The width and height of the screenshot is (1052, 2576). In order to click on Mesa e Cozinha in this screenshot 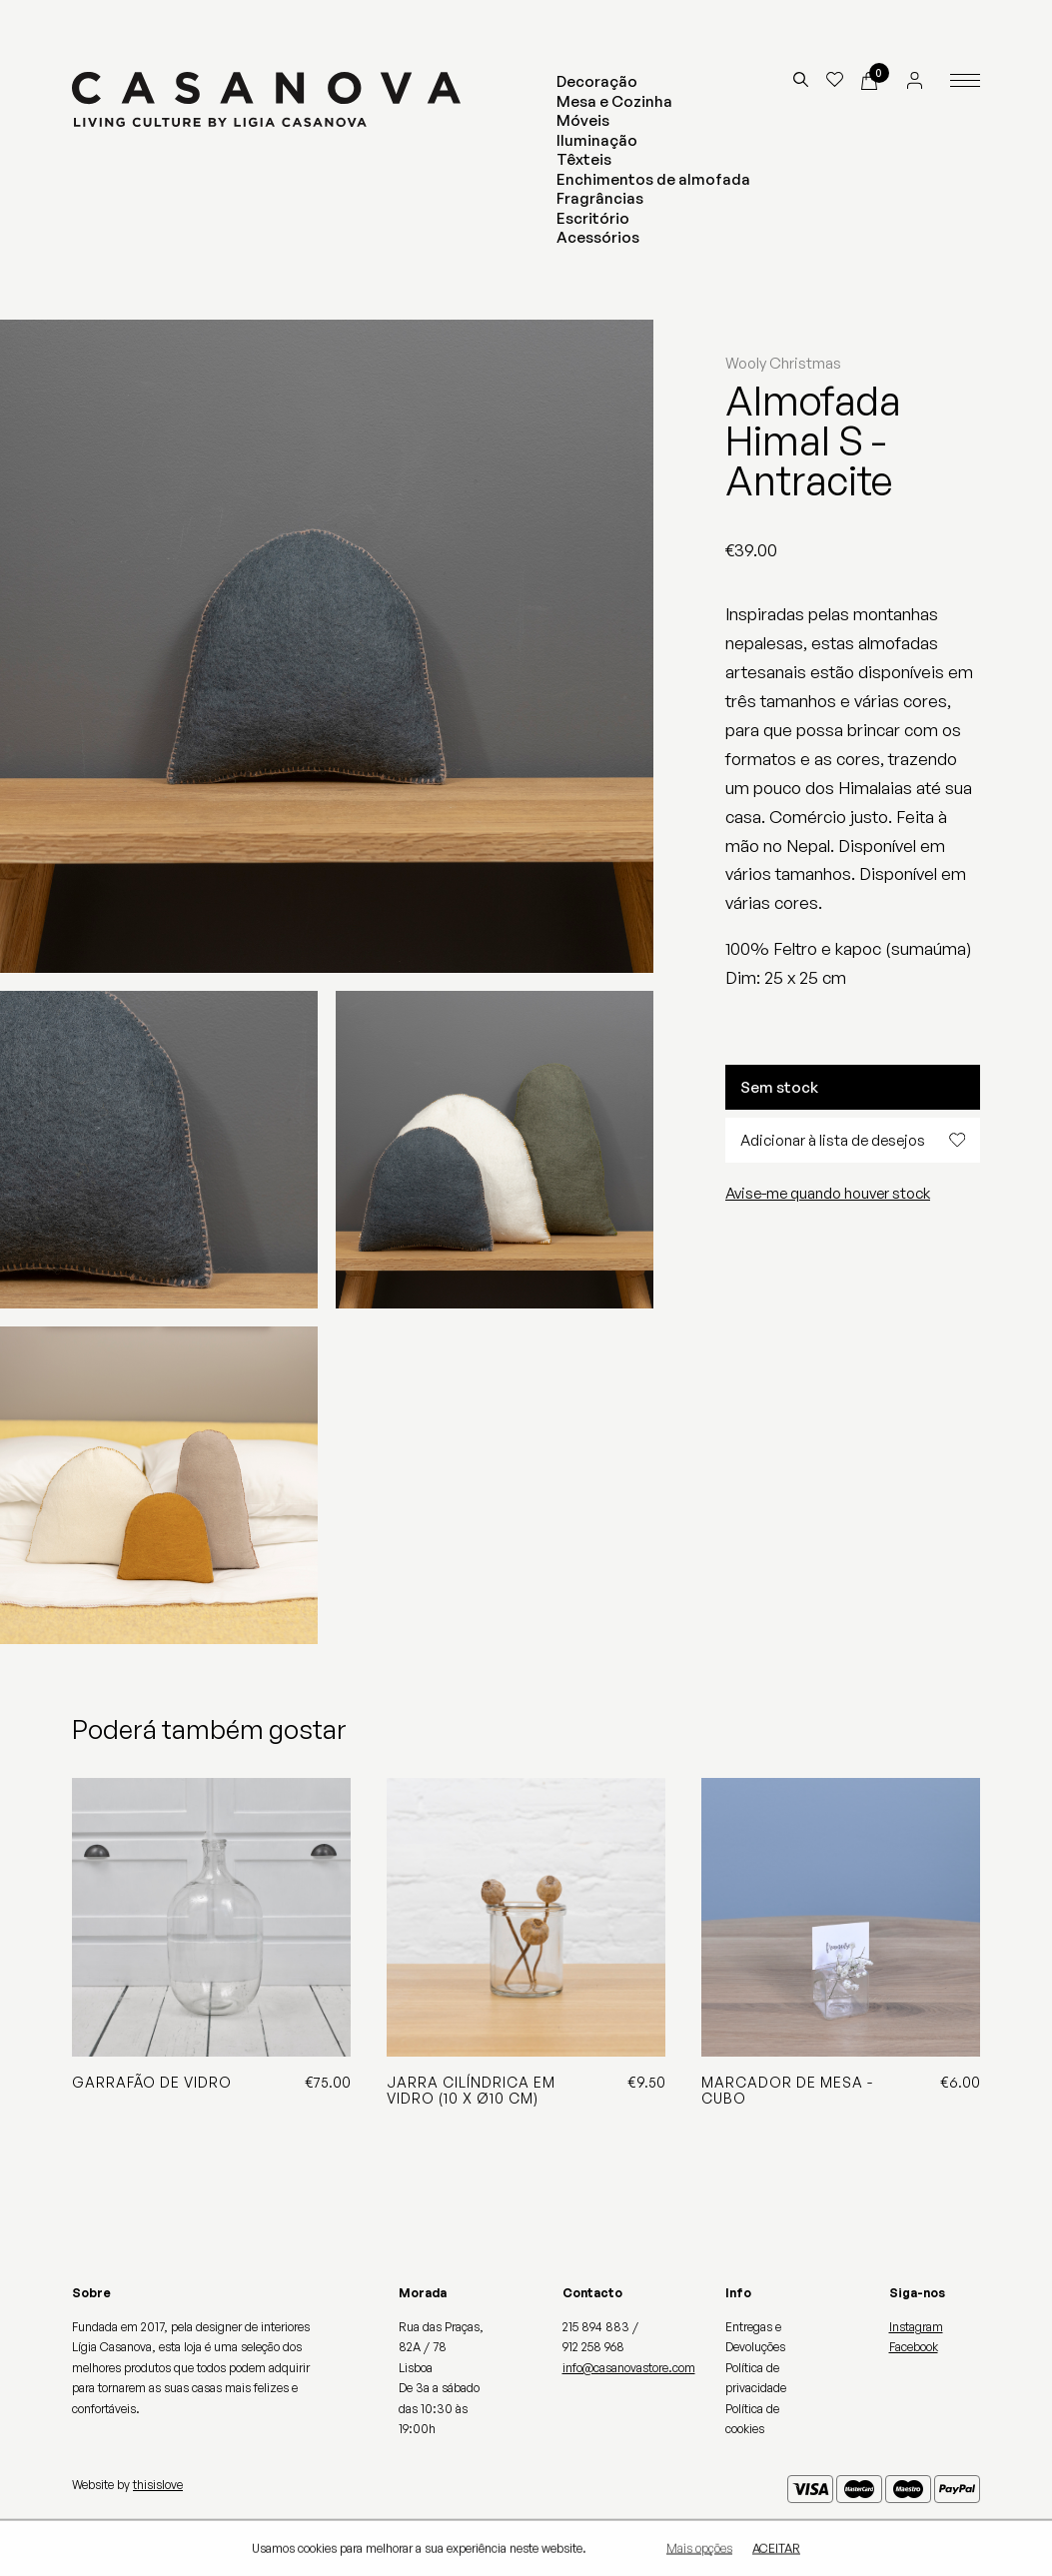, I will do `click(614, 101)`.